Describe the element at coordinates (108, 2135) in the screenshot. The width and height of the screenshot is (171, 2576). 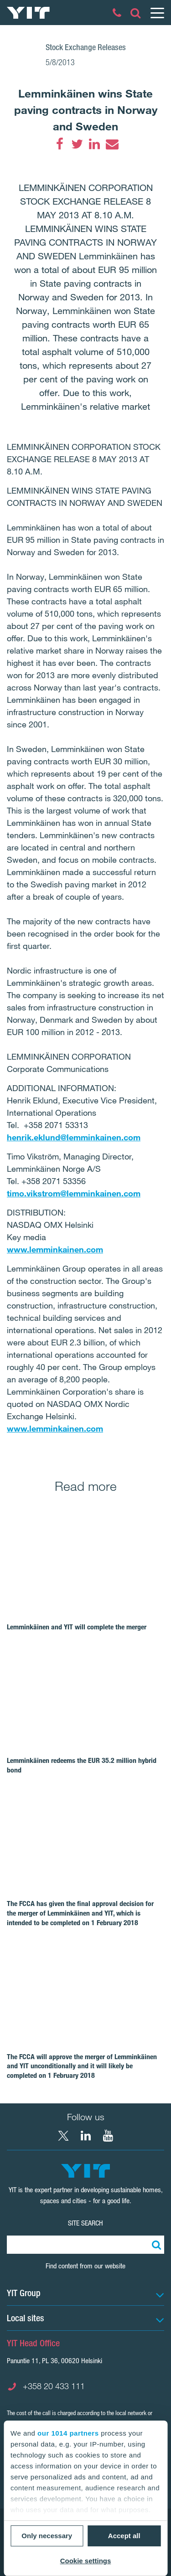
I see `[YouTube YIT Corporation]` at that location.